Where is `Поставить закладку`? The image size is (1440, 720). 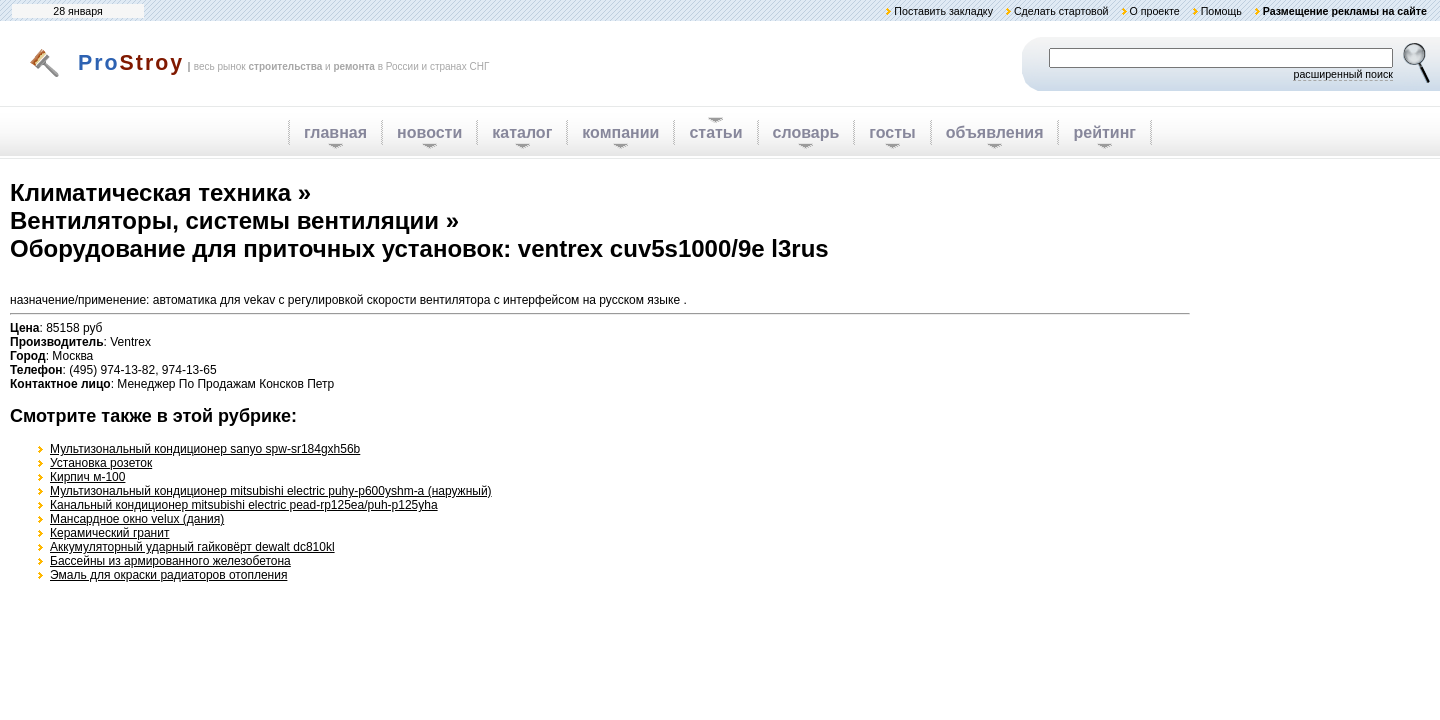 Поставить закладку is located at coordinates (943, 11).